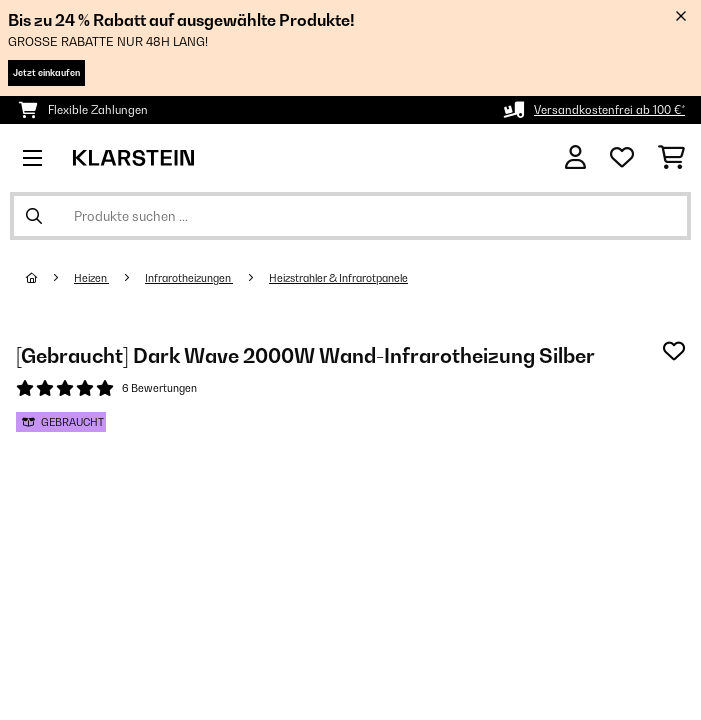 The height and width of the screenshot is (720, 701). I want to click on [Suche abschicken], so click(34, 216).